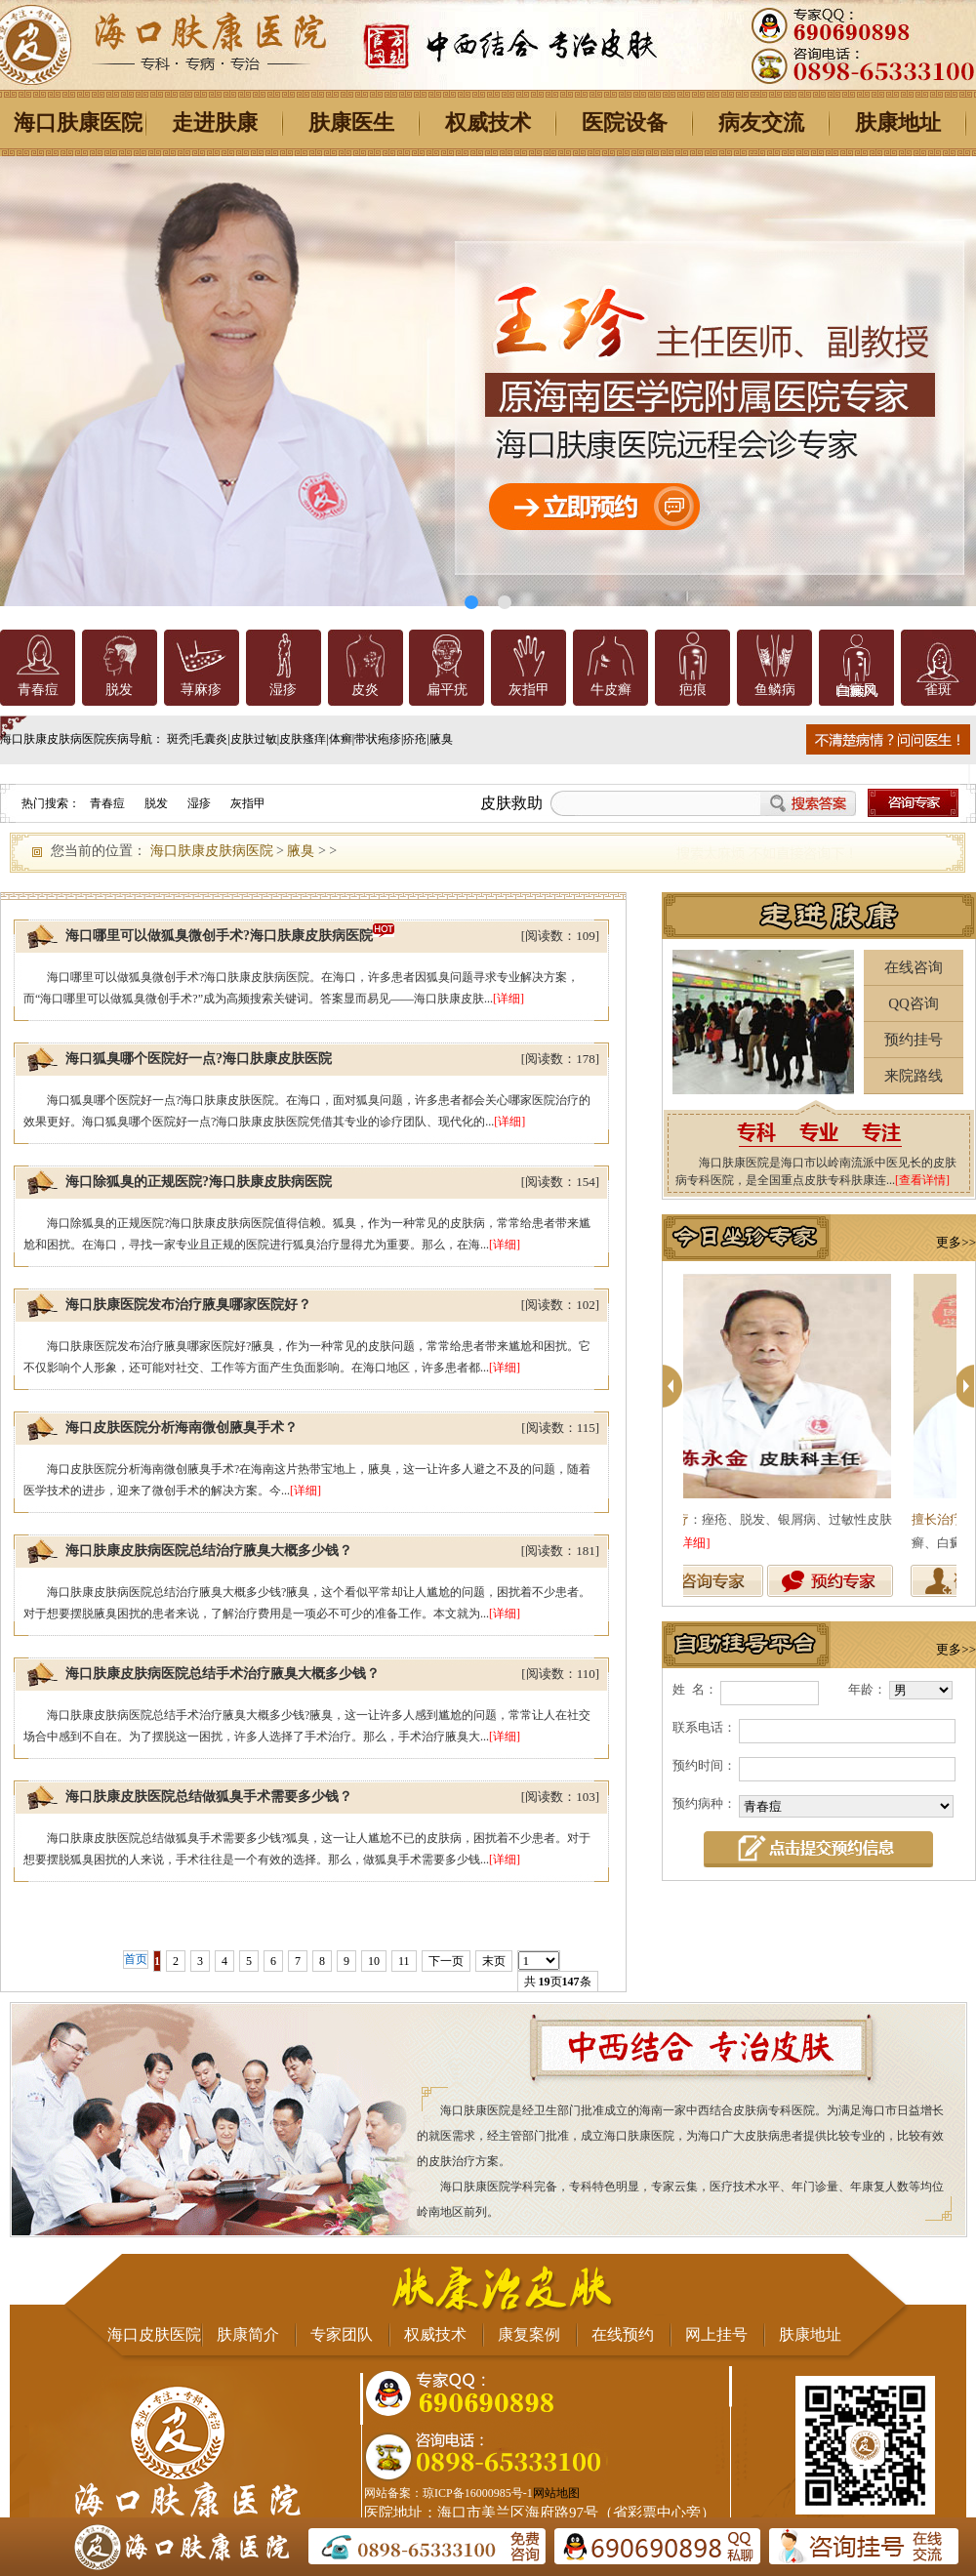 Image resolution: width=976 pixels, height=2576 pixels. I want to click on 海口肤康医院, so click(78, 122).